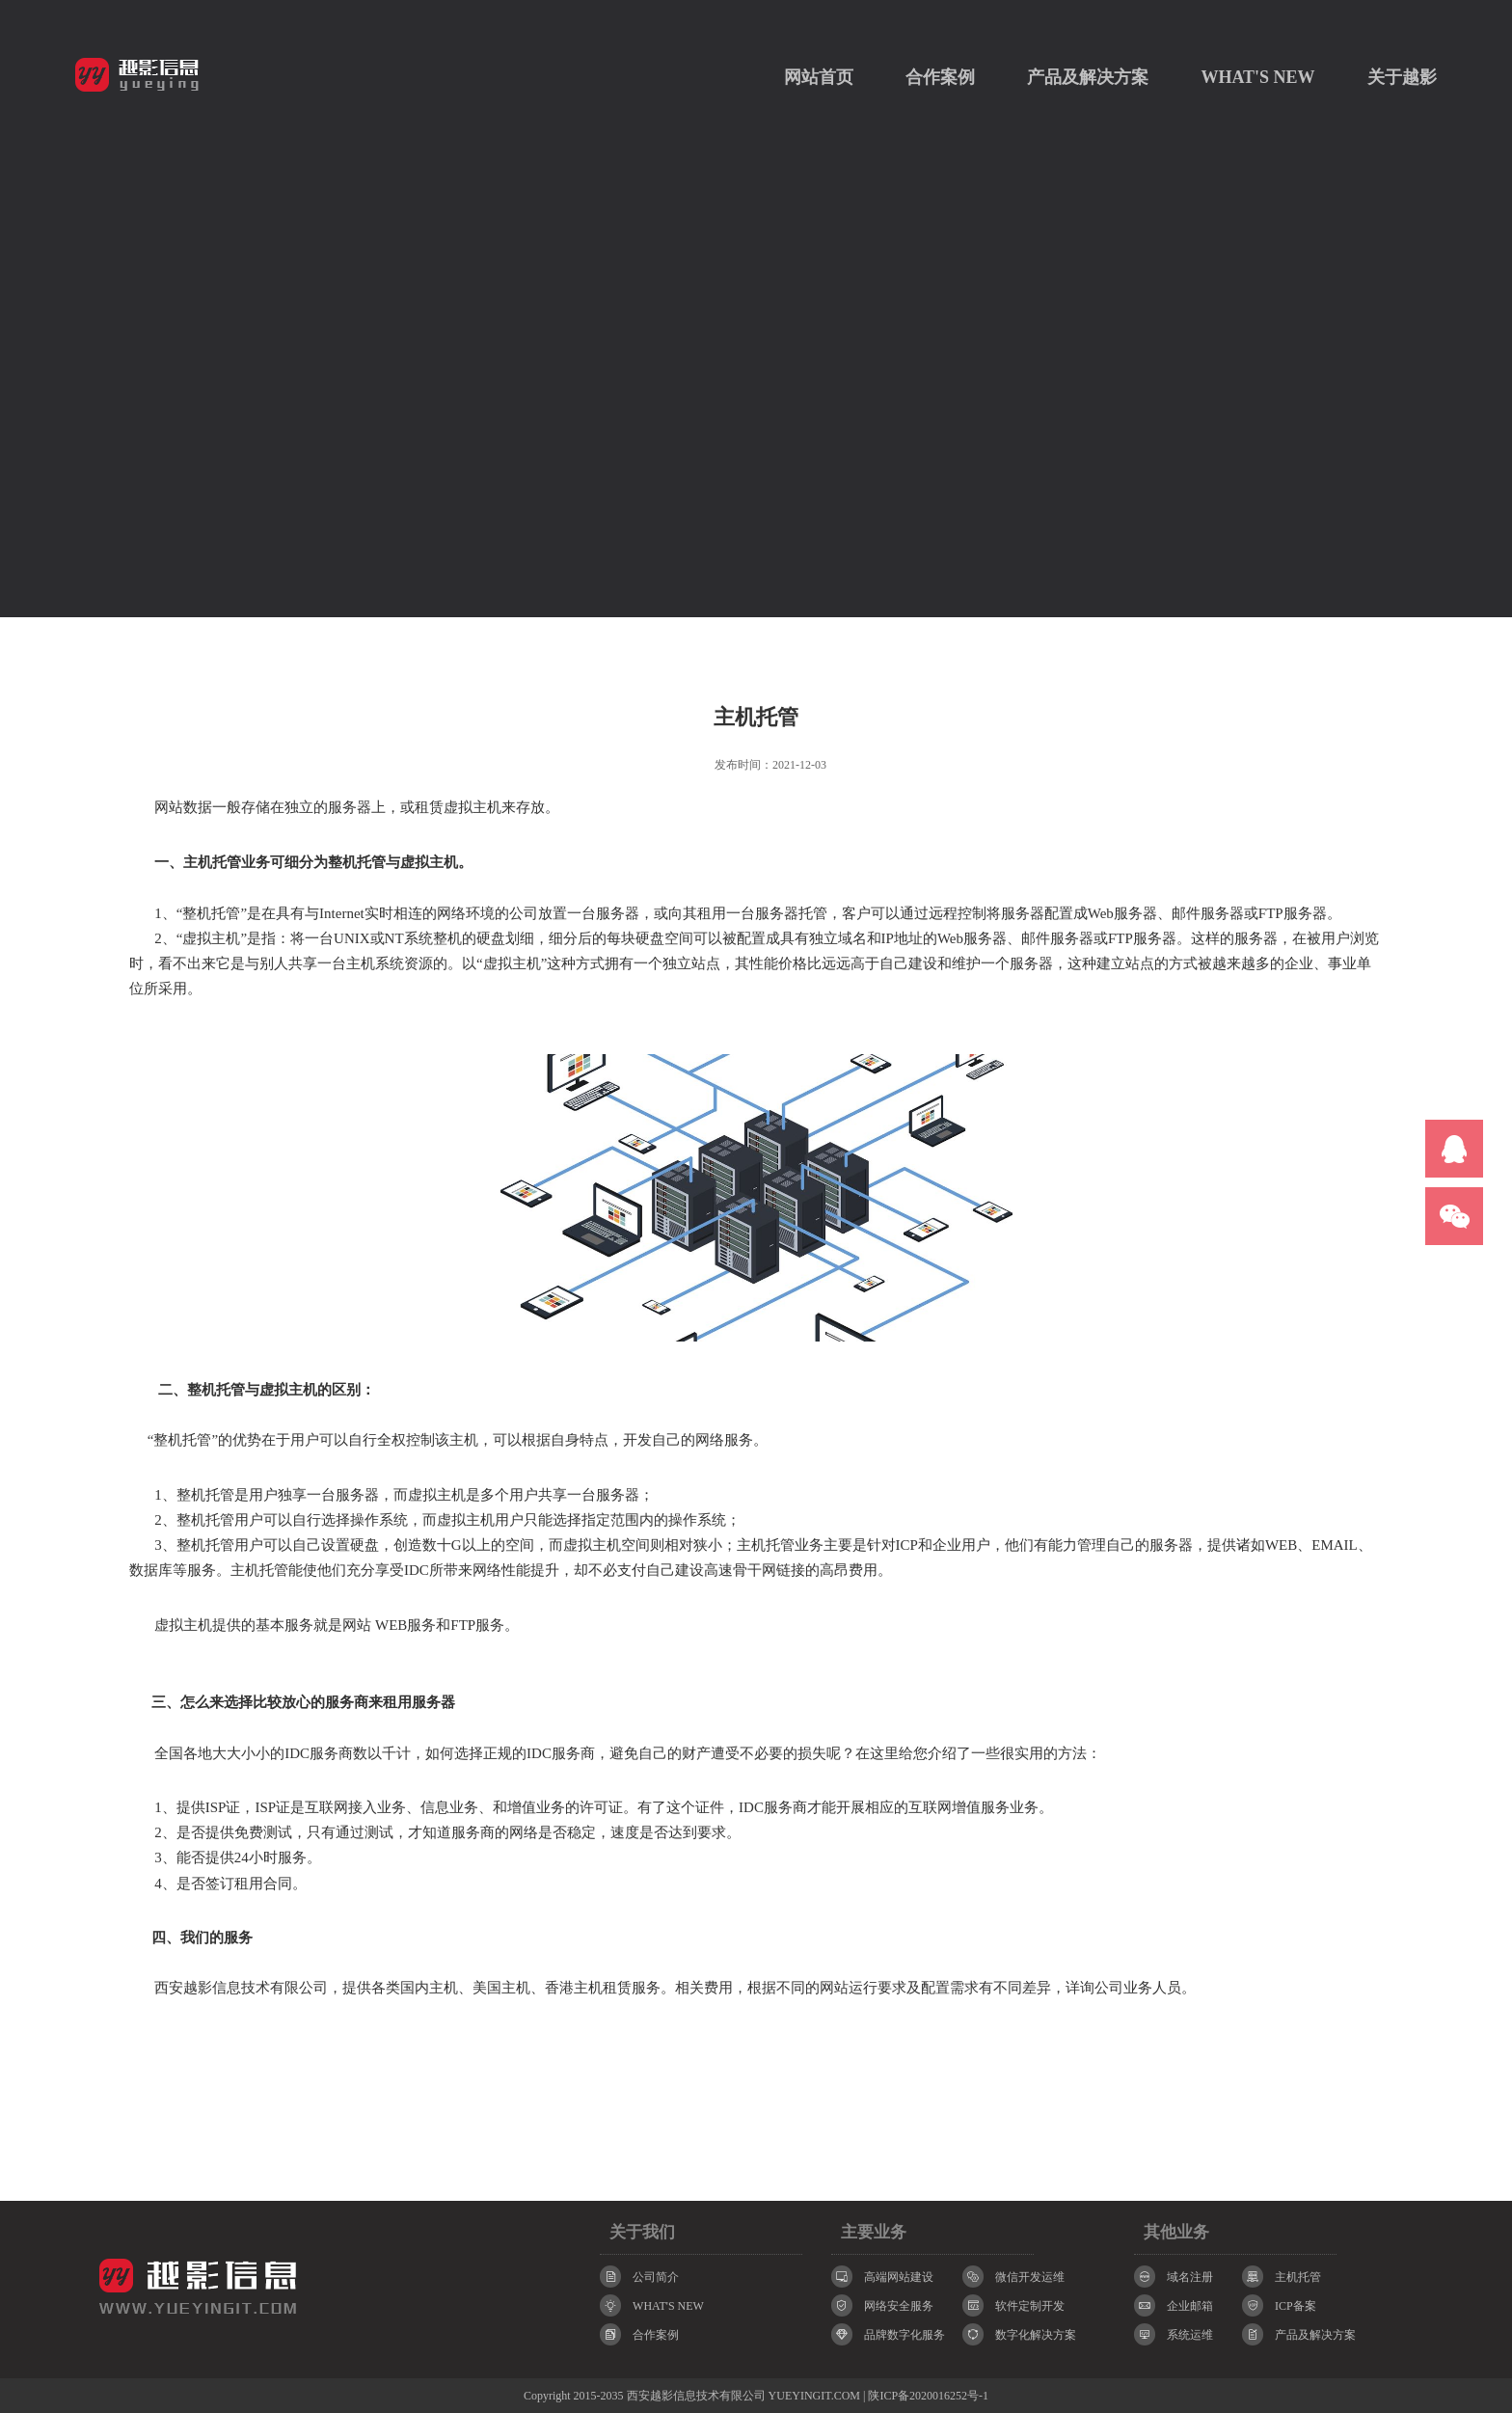  Describe the element at coordinates (818, 77) in the screenshot. I see `网站首页` at that location.